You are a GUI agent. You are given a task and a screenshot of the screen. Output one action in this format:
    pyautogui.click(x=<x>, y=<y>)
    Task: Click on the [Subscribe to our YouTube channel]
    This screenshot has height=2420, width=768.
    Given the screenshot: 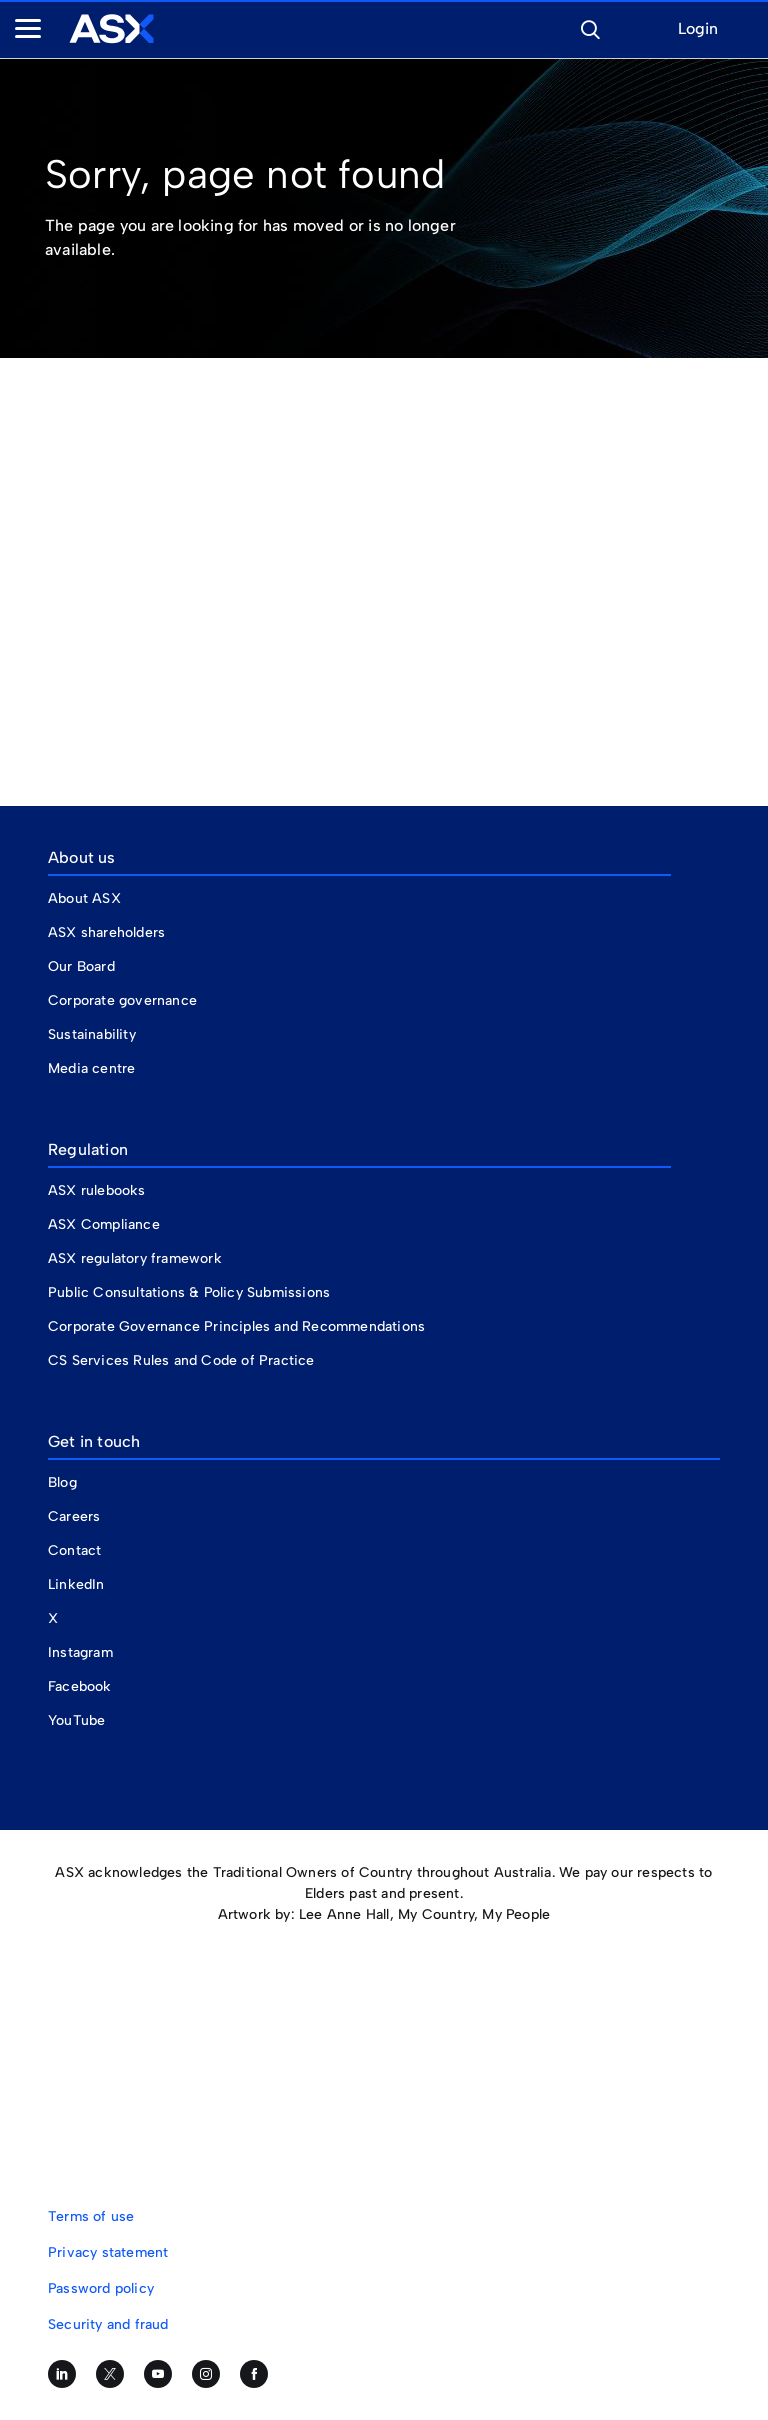 What is the action you would take?
    pyautogui.click(x=158, y=2374)
    